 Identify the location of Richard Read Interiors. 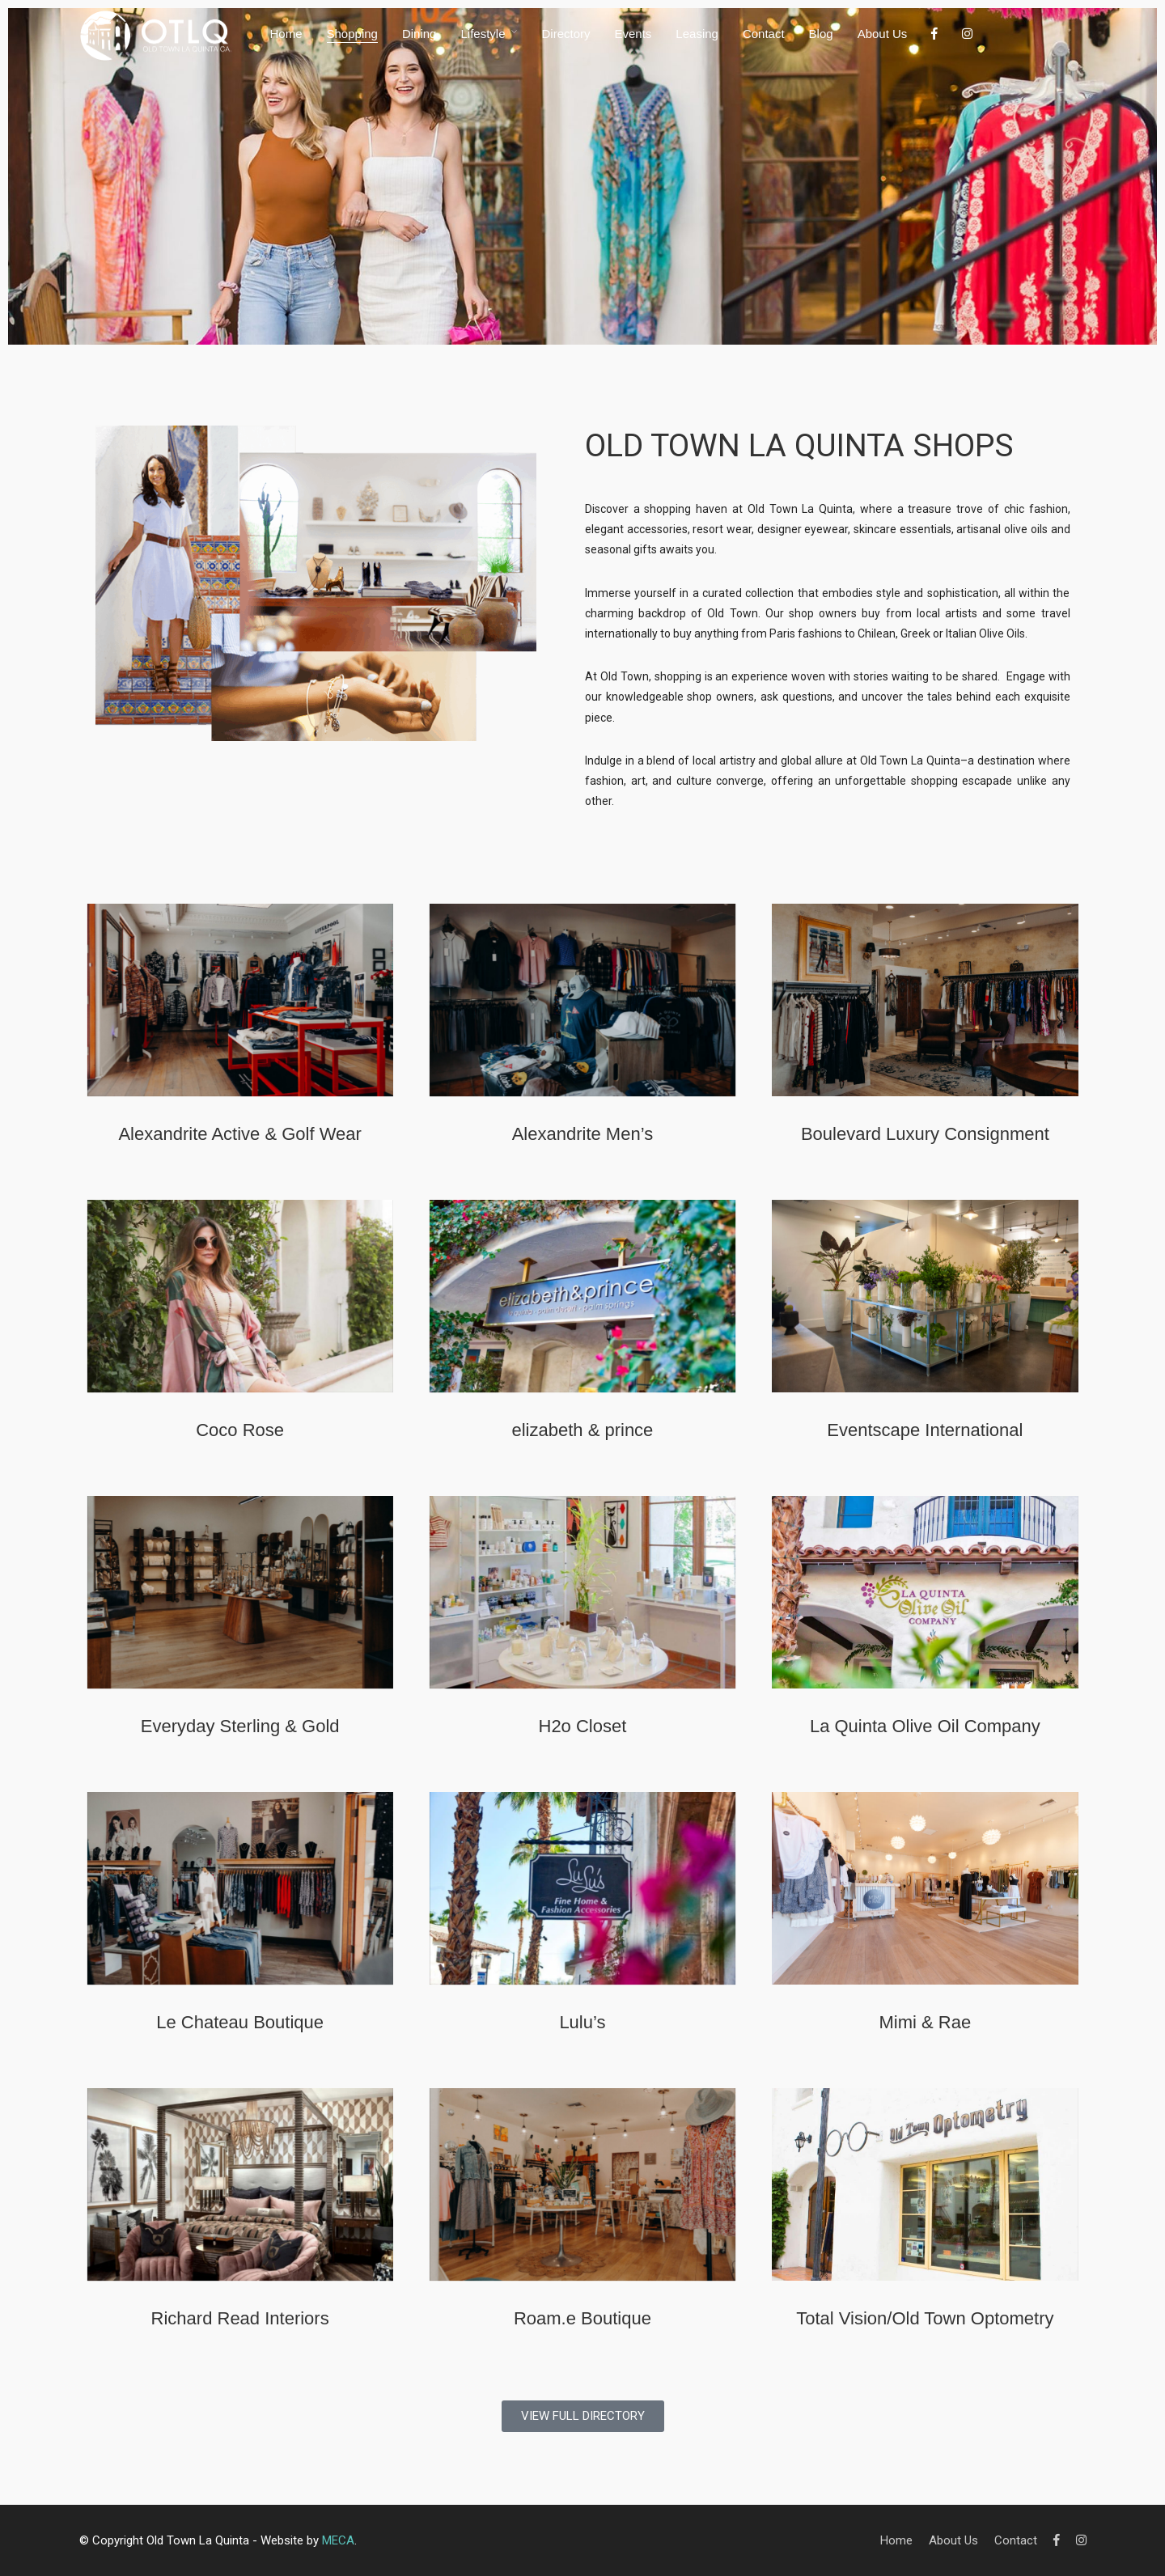
(240, 2318).